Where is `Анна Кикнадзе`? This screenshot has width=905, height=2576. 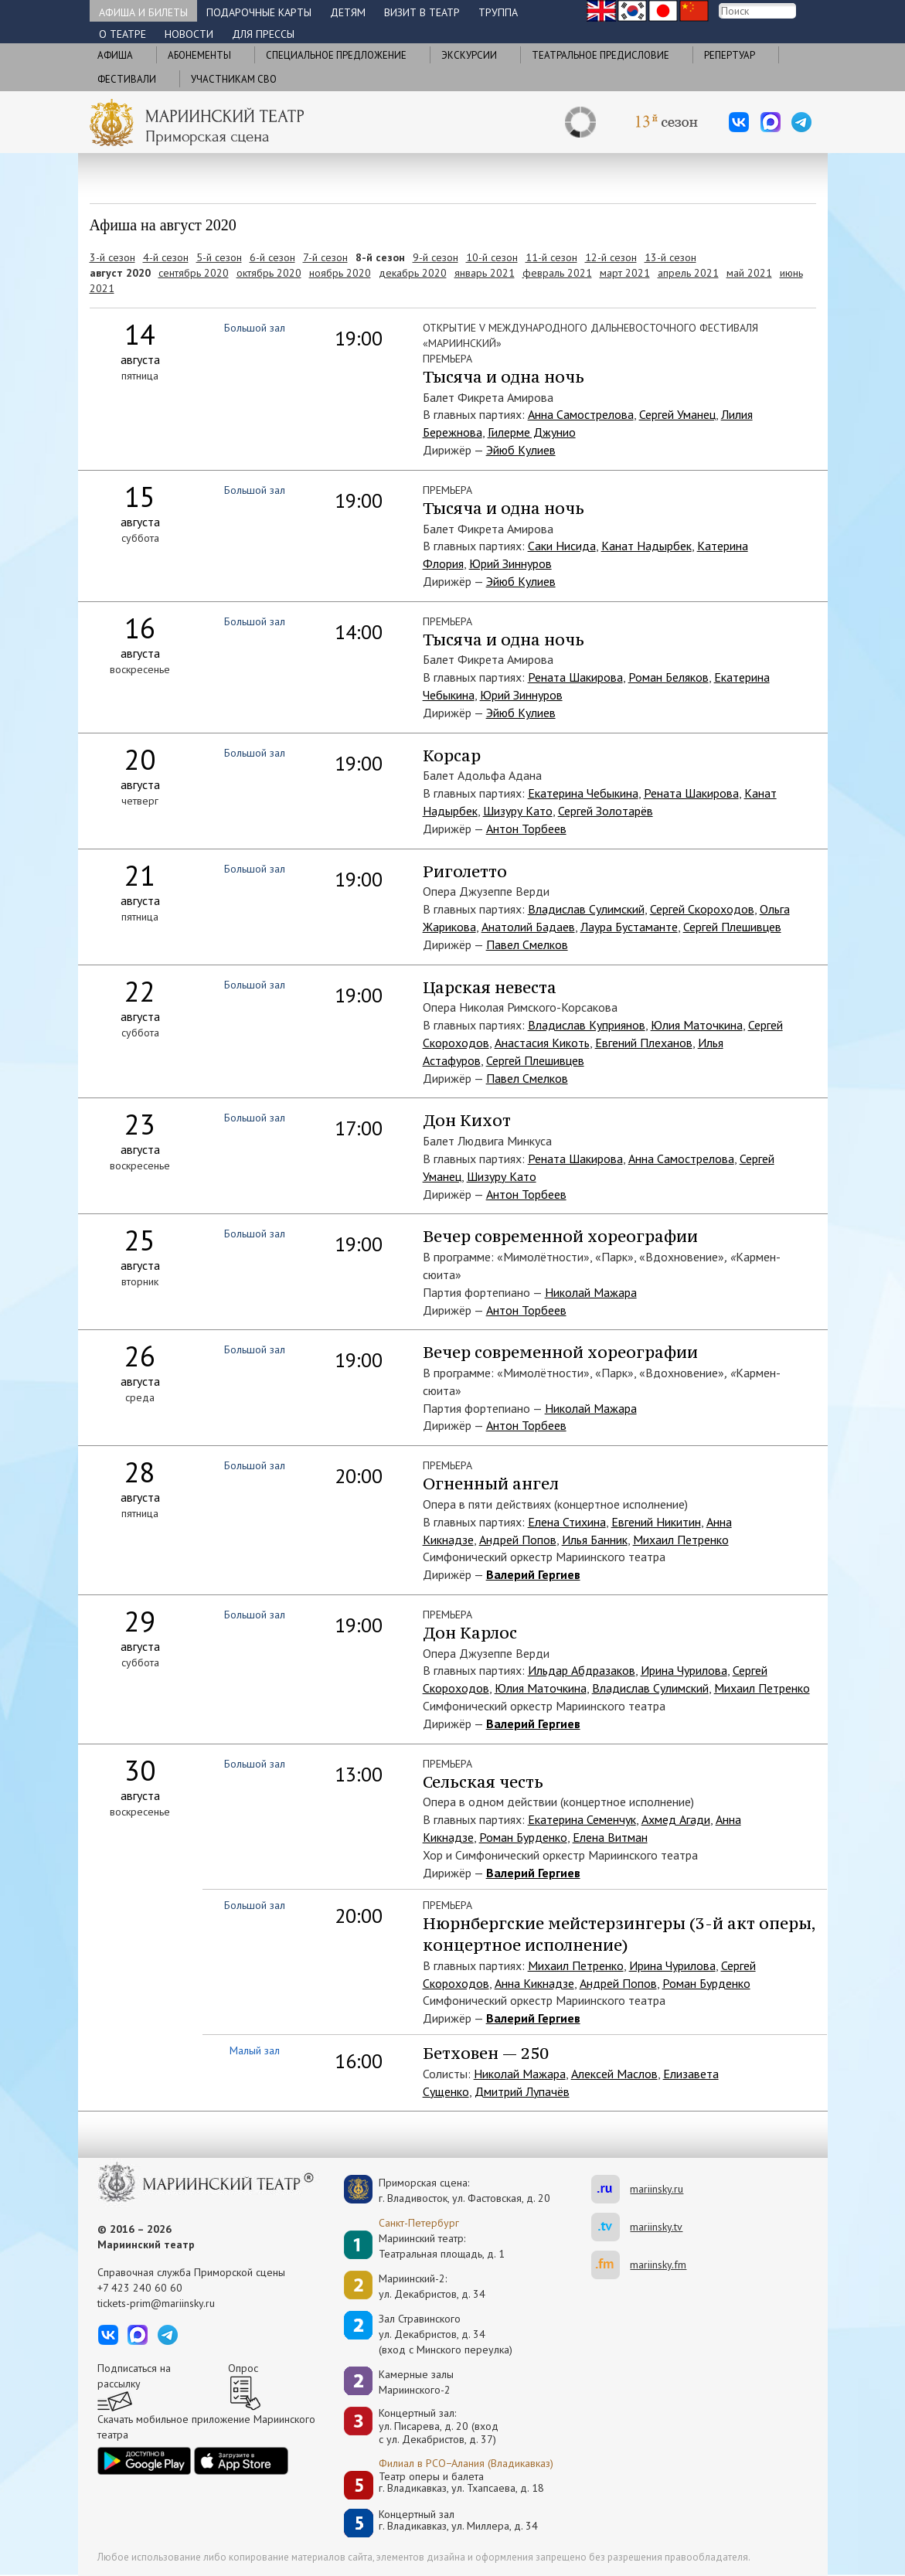 Анна Кикнадзе is located at coordinates (534, 1983).